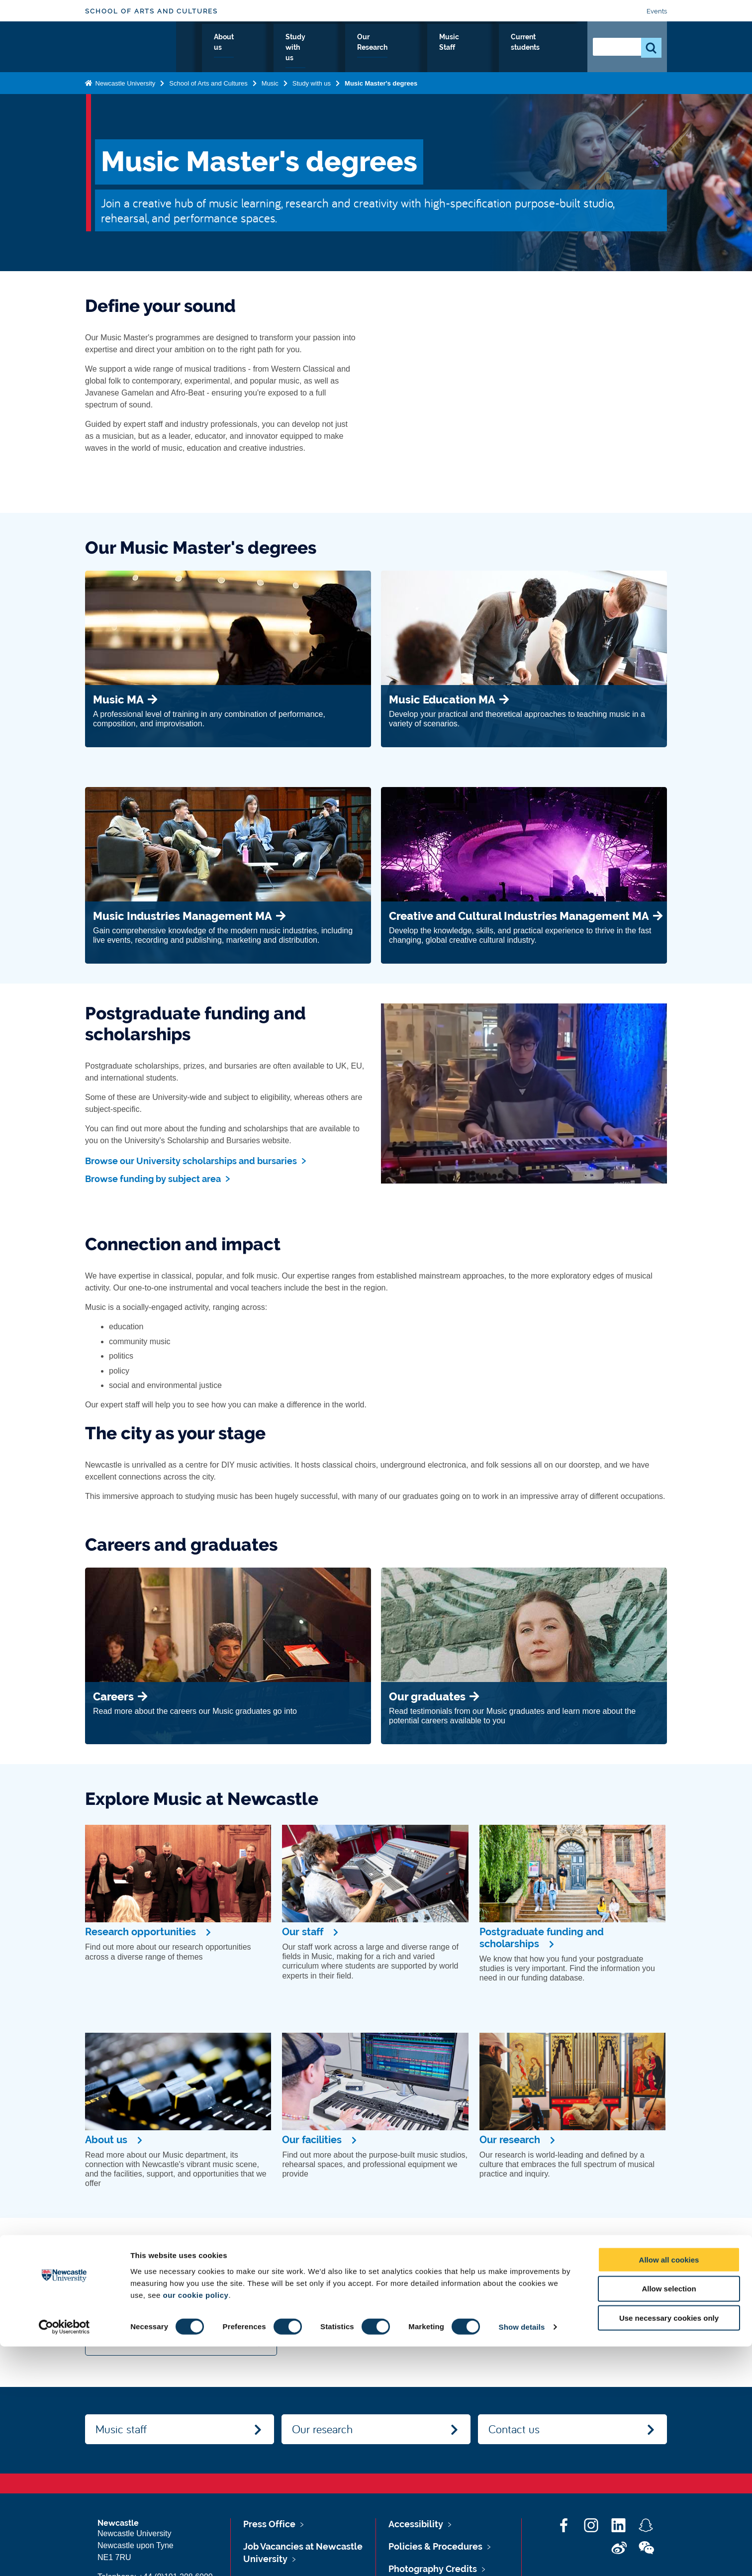  Describe the element at coordinates (538, 48) in the screenshot. I see `Current students` at that location.